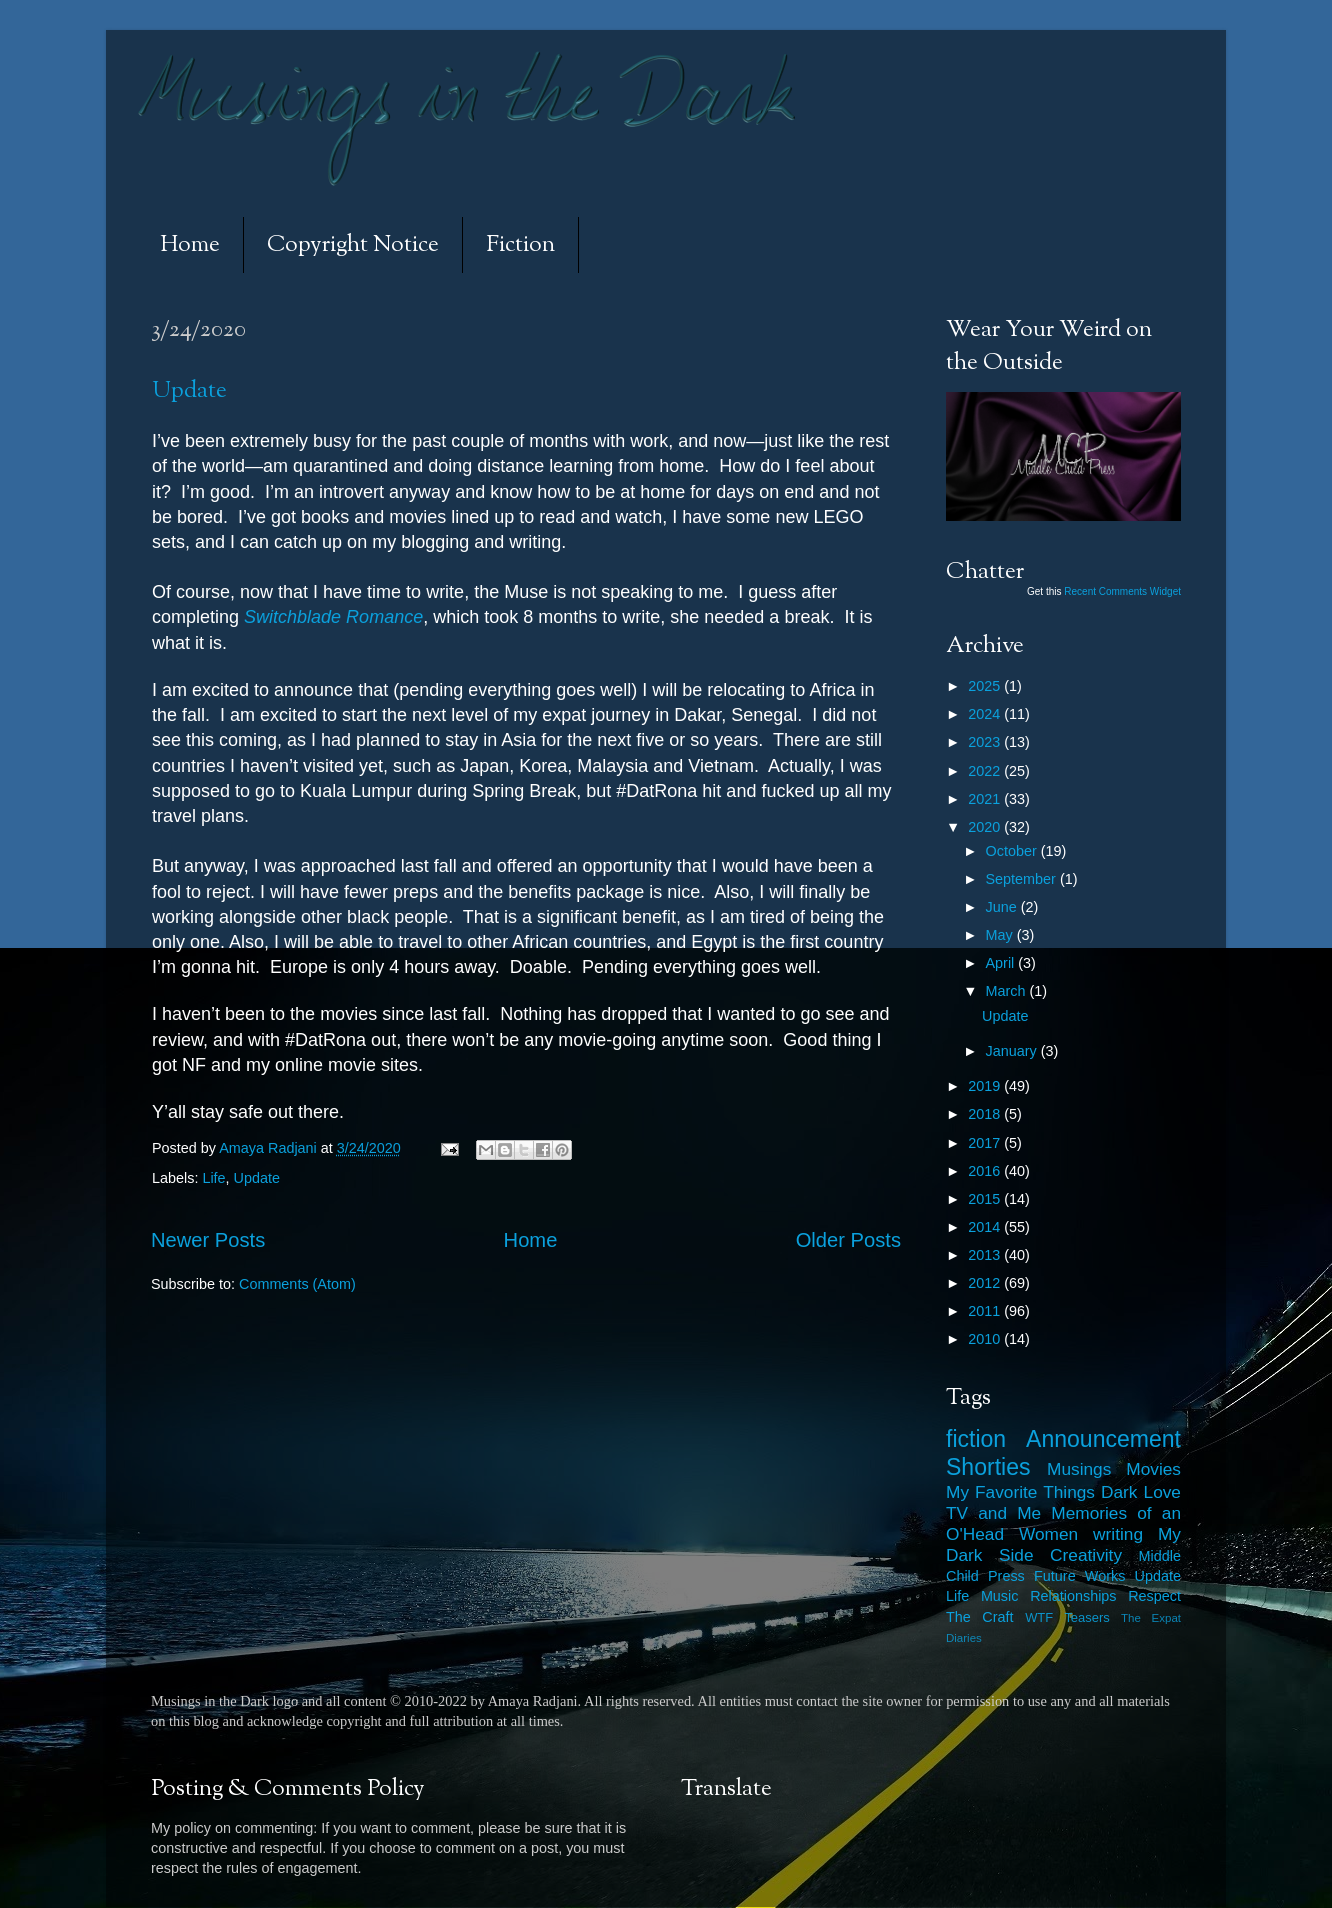  What do you see at coordinates (189, 391) in the screenshot?
I see `Update` at bounding box center [189, 391].